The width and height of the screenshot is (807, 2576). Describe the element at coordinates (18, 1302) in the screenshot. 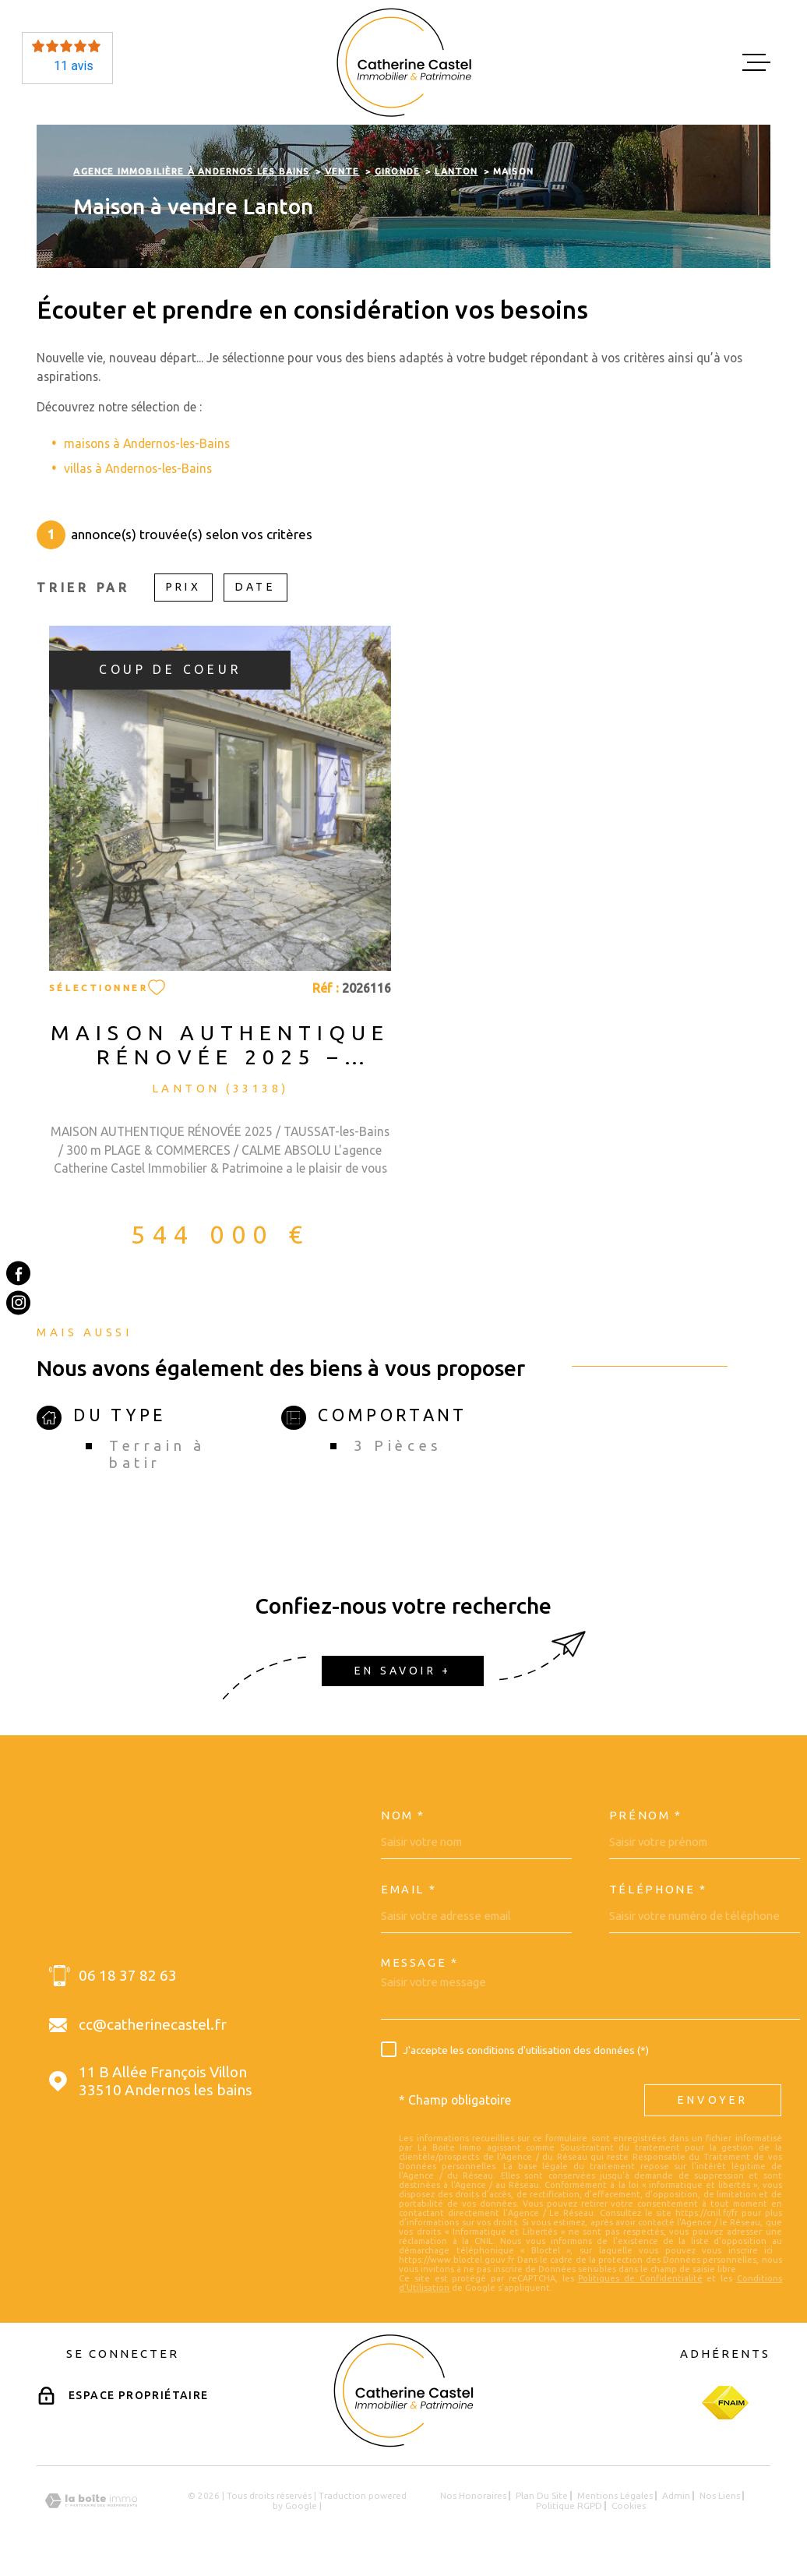

I see `[TRAD_MELTEM_visiternotrepageinstagram - Ouverture dans une nouvelle fenêtre]` at that location.